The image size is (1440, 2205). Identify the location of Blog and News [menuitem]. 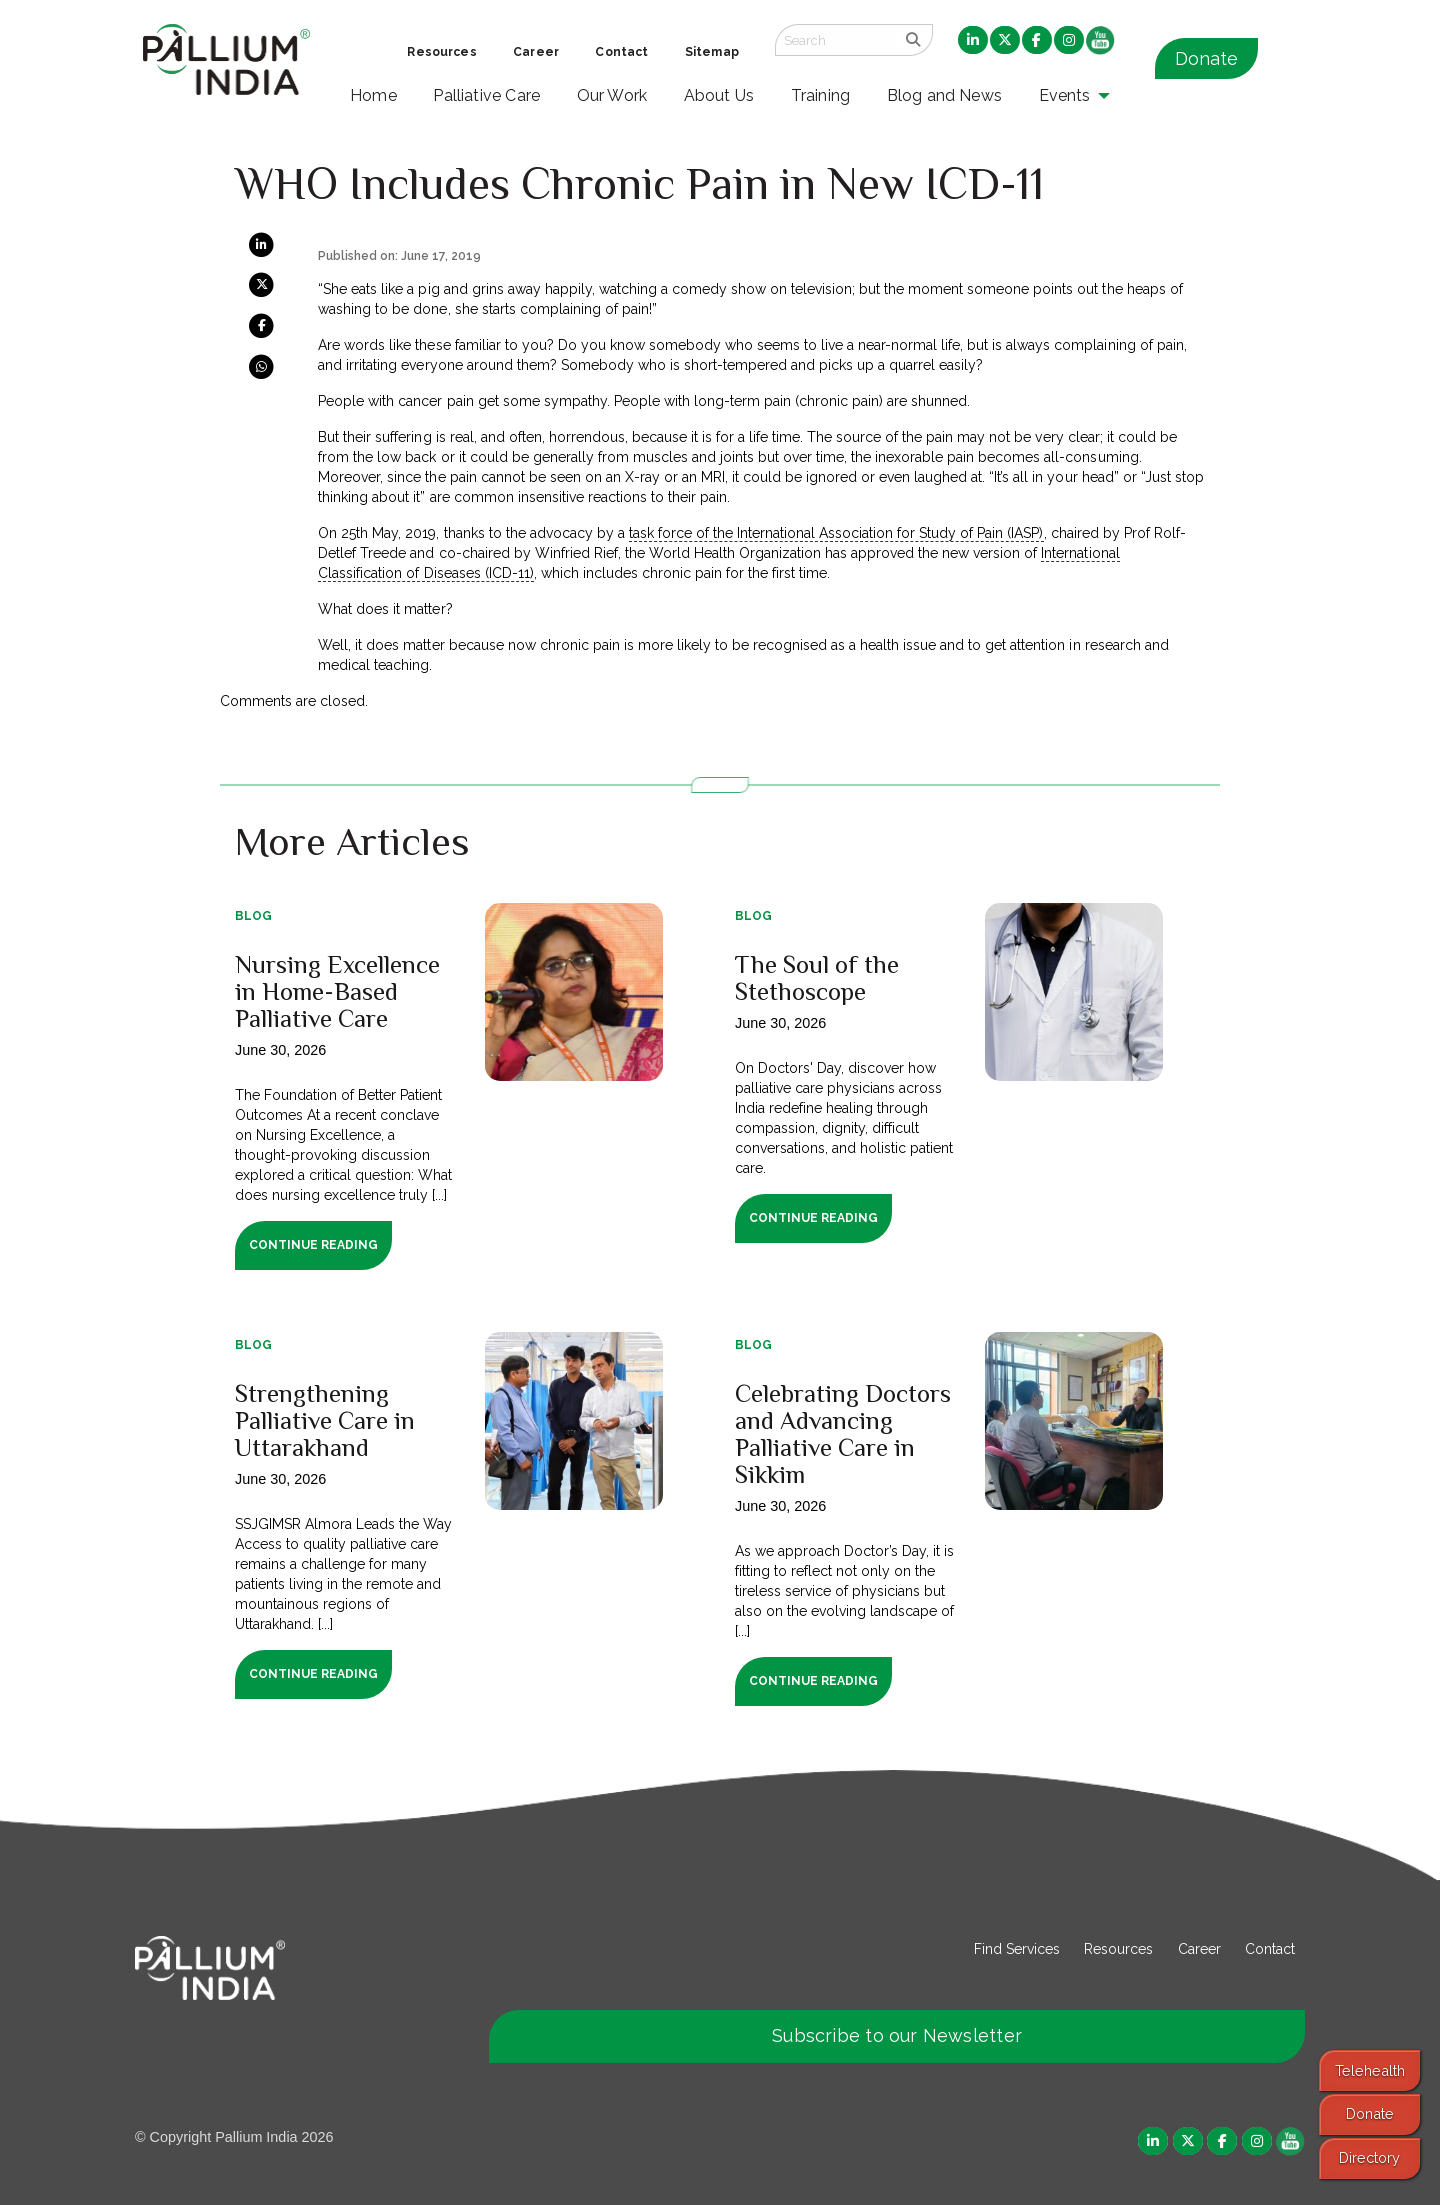
(944, 95).